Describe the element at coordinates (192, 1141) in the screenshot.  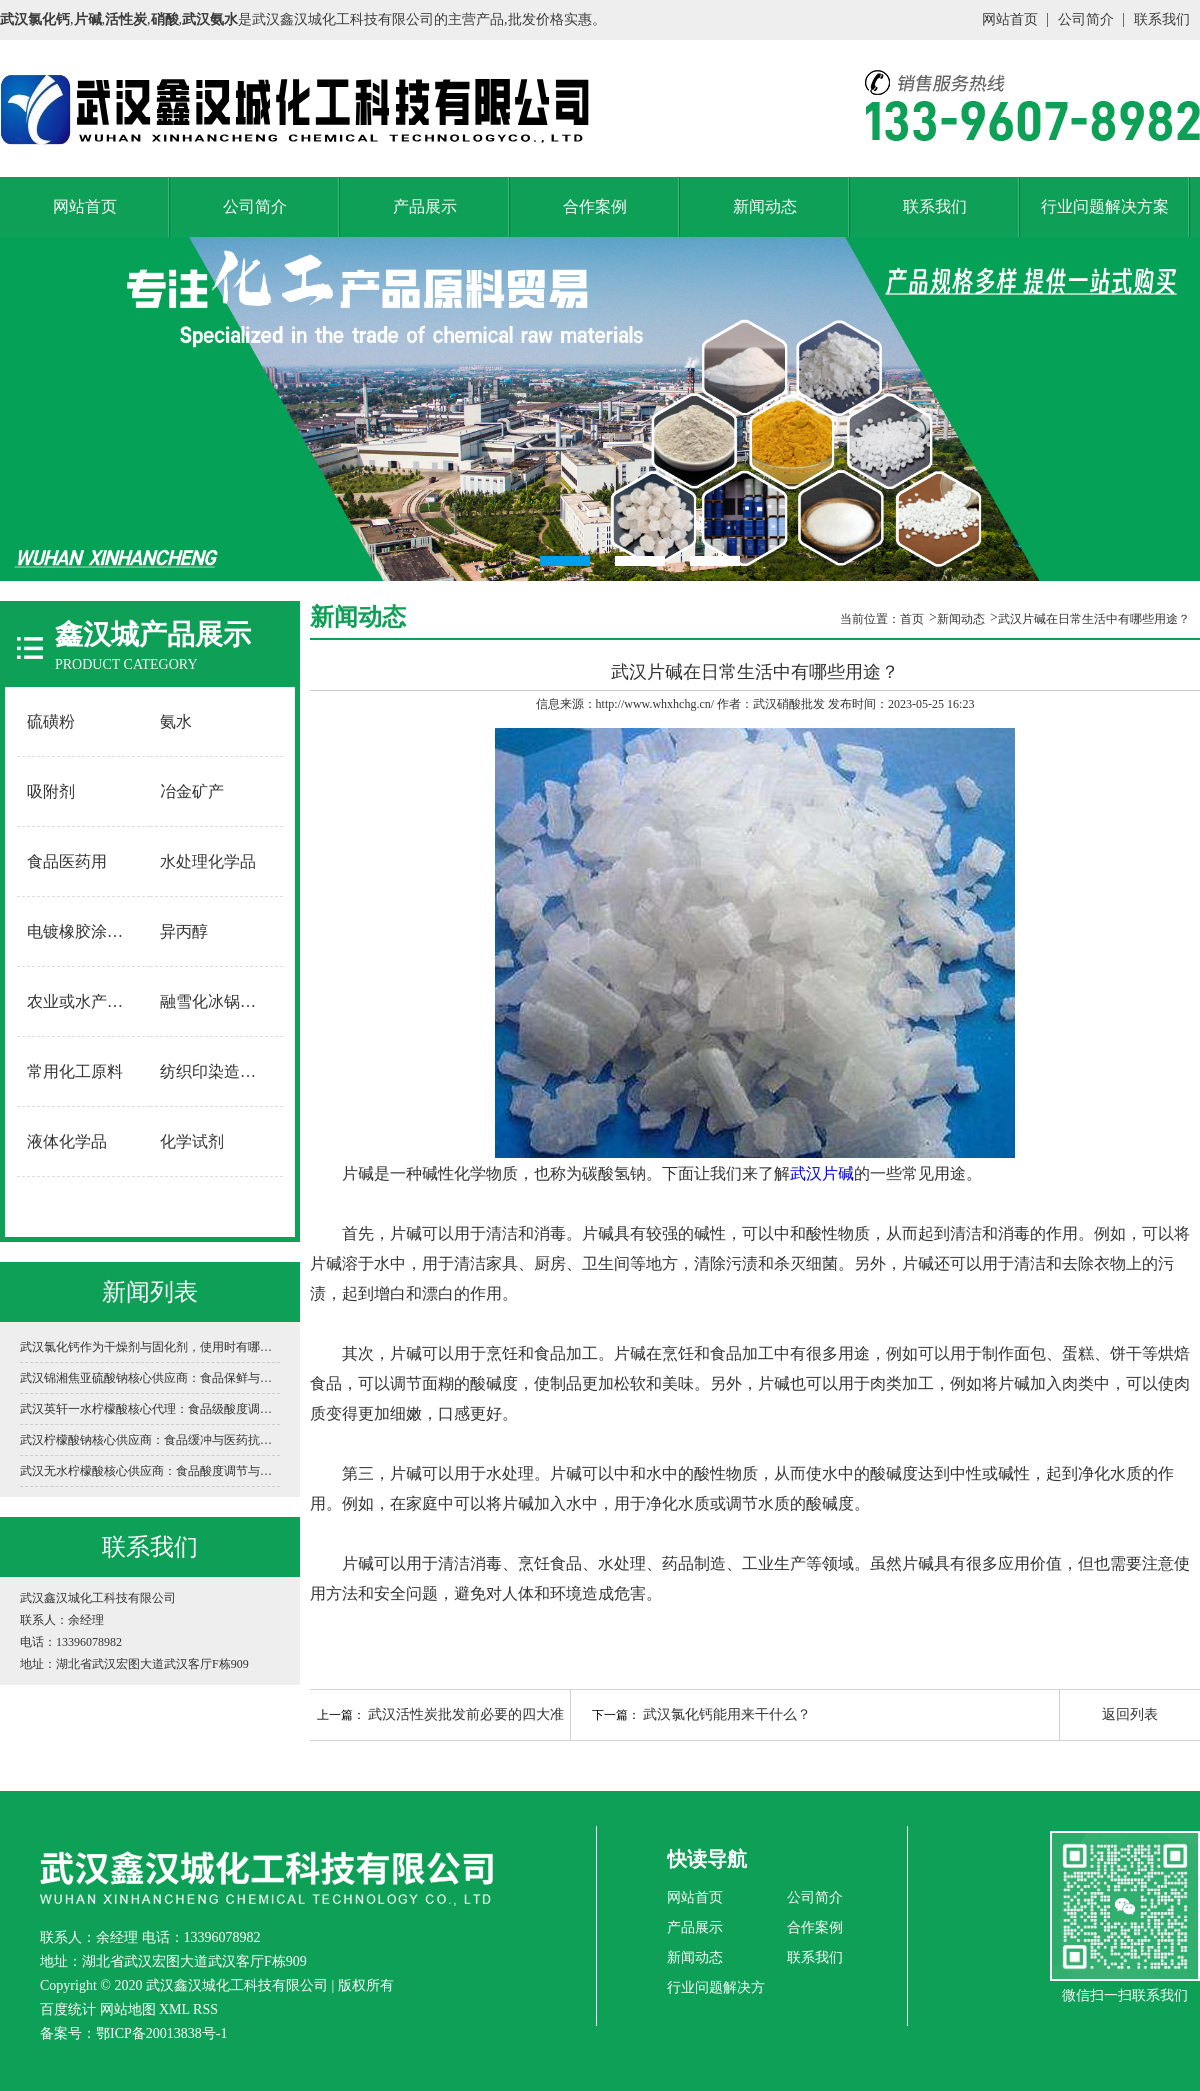
I see `化学试剂` at that location.